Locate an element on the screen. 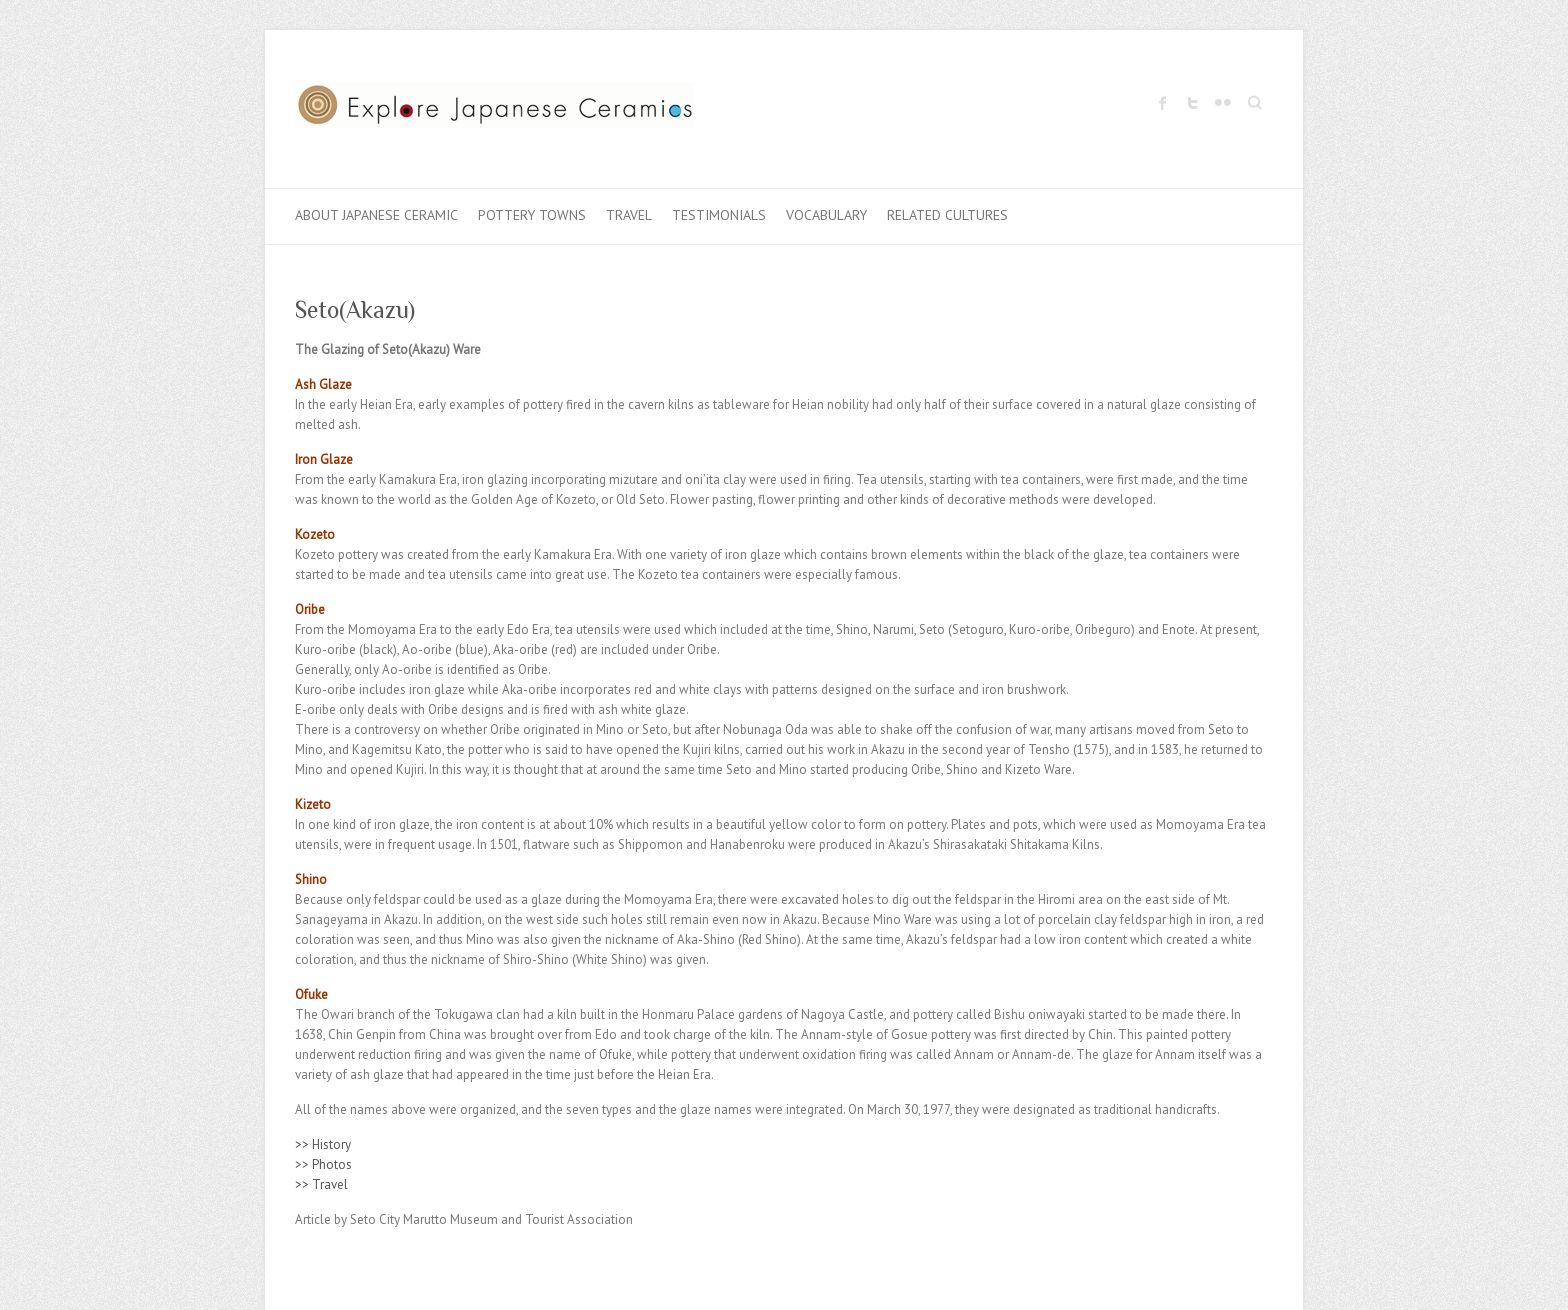 The width and height of the screenshot is (1568, 1310). >> History is located at coordinates (323, 1144).